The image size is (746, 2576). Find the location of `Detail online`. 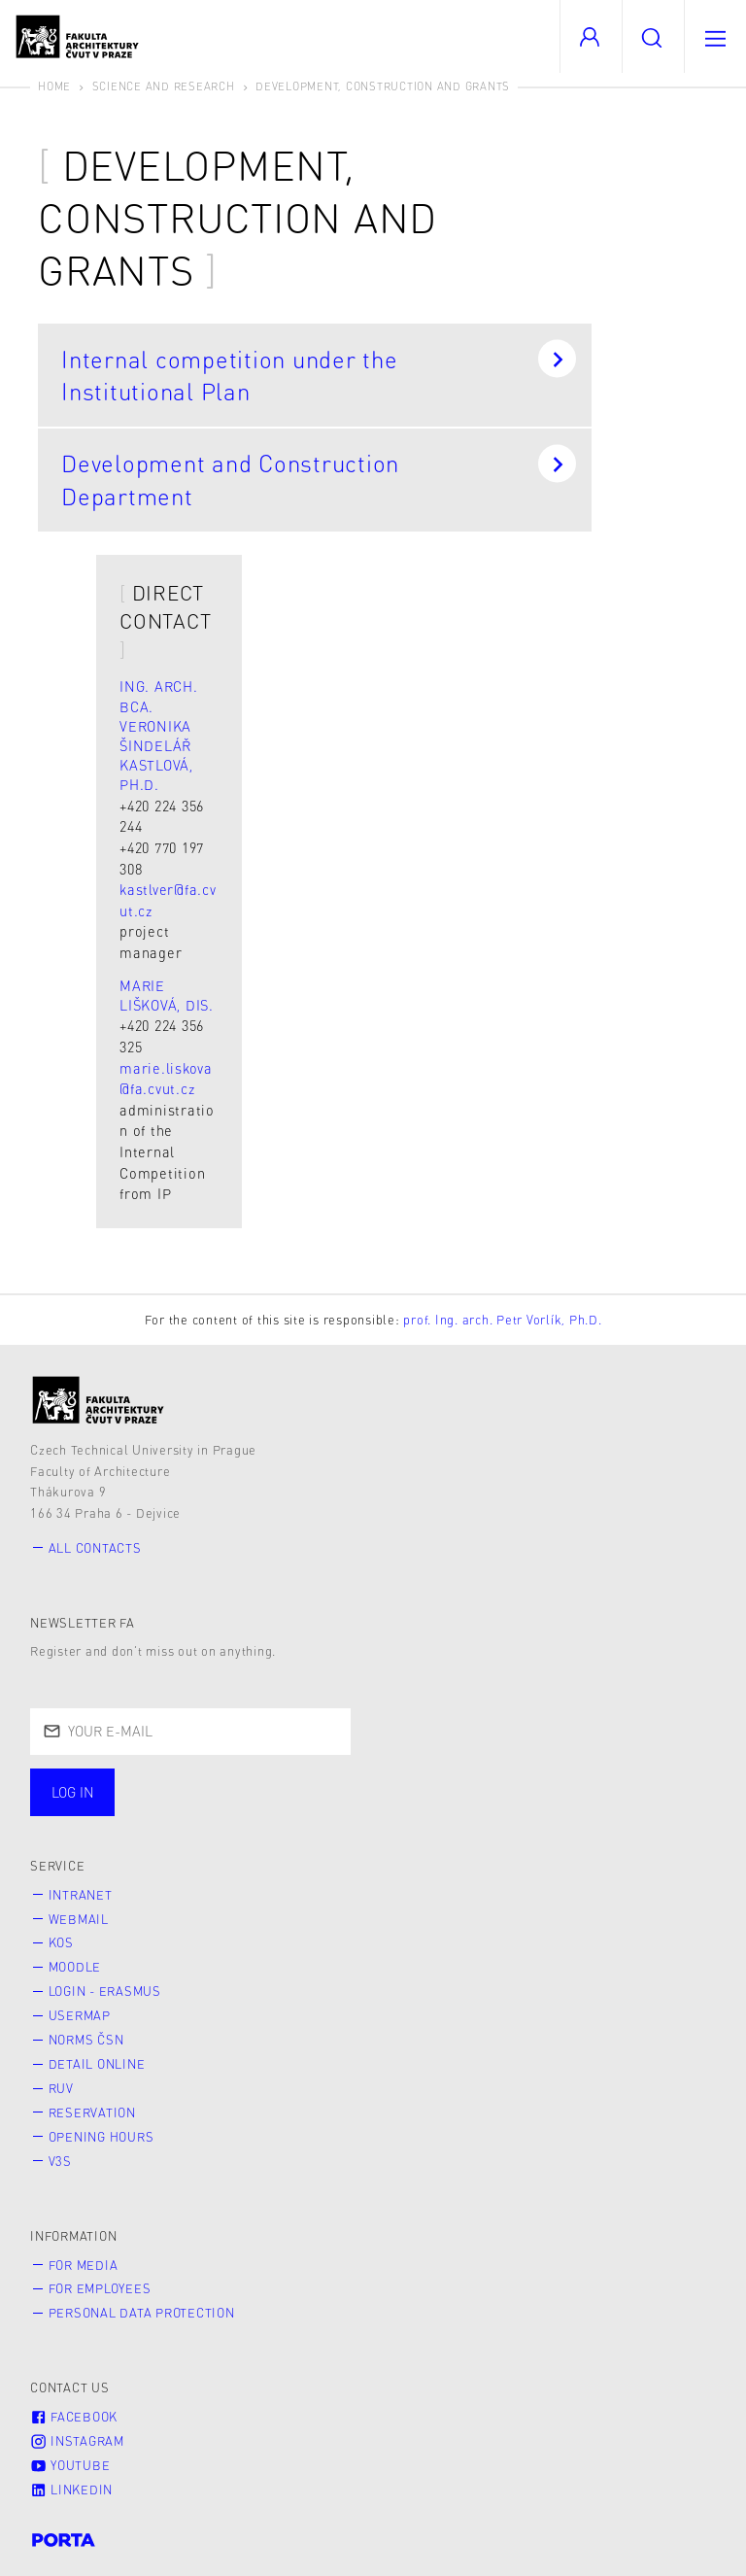

Detail online is located at coordinates (97, 2064).